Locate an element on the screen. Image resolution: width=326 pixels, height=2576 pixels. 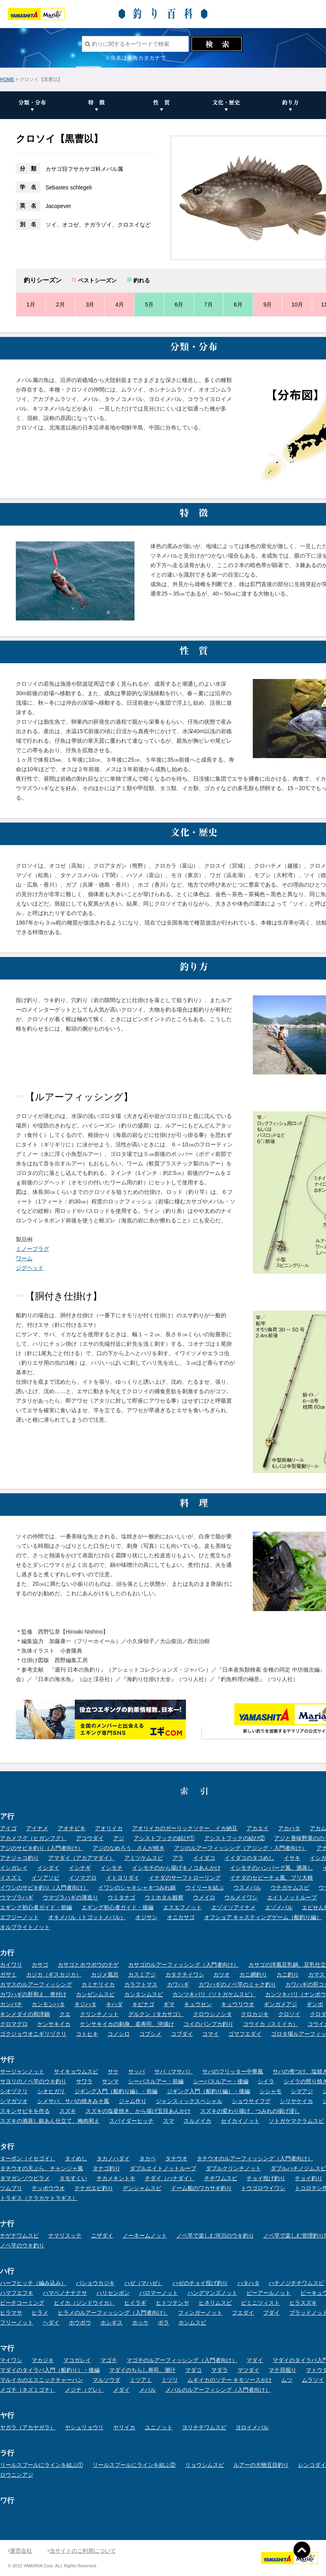
アシストフックの結び① is located at coordinates (164, 1838).